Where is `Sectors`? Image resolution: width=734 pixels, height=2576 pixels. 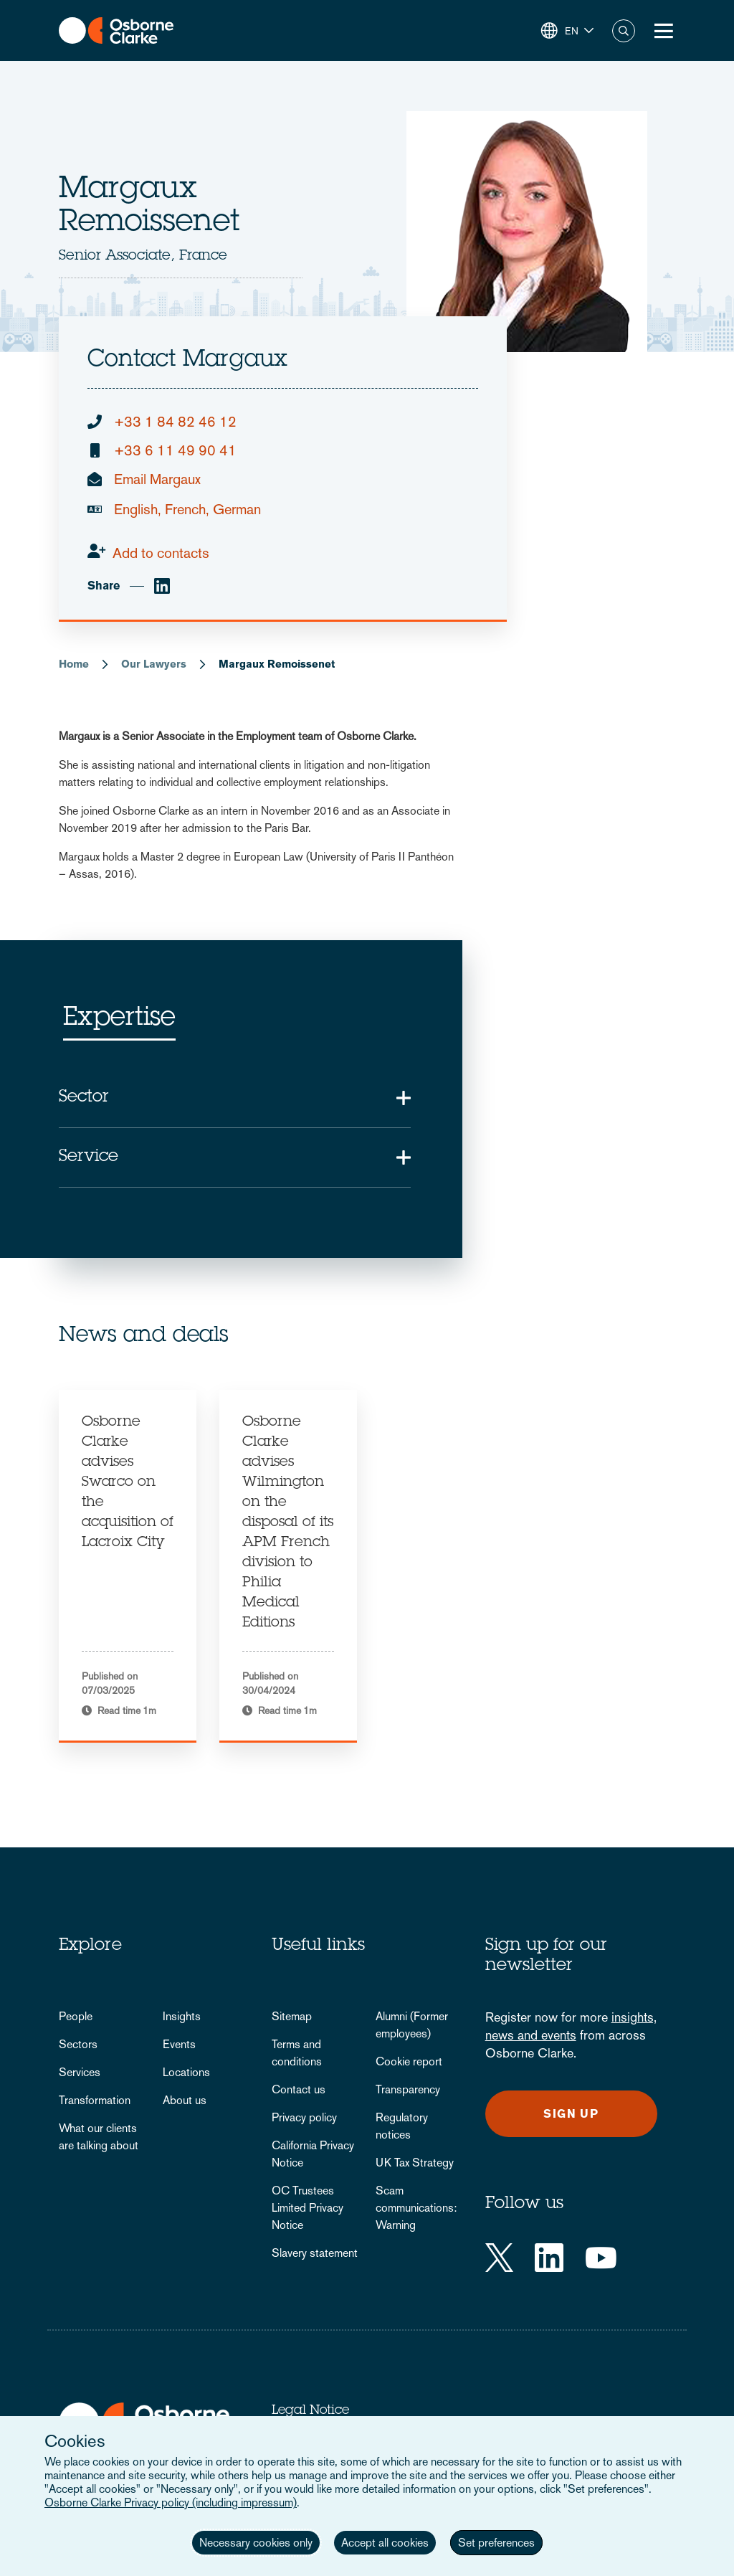 Sectors is located at coordinates (78, 2044).